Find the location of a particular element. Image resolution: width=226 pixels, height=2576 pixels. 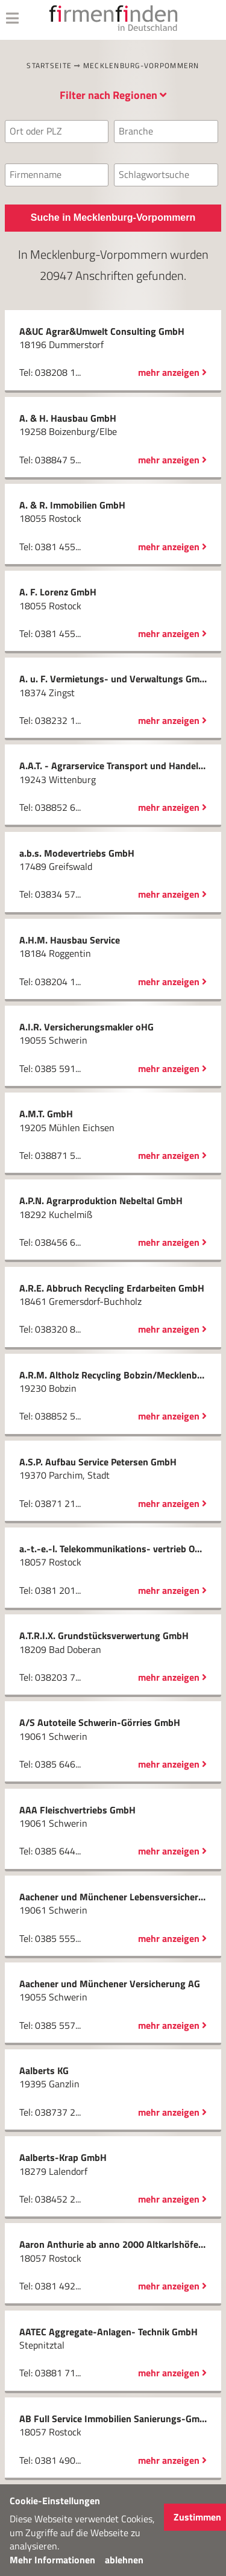

Startseite is located at coordinates (49, 65).